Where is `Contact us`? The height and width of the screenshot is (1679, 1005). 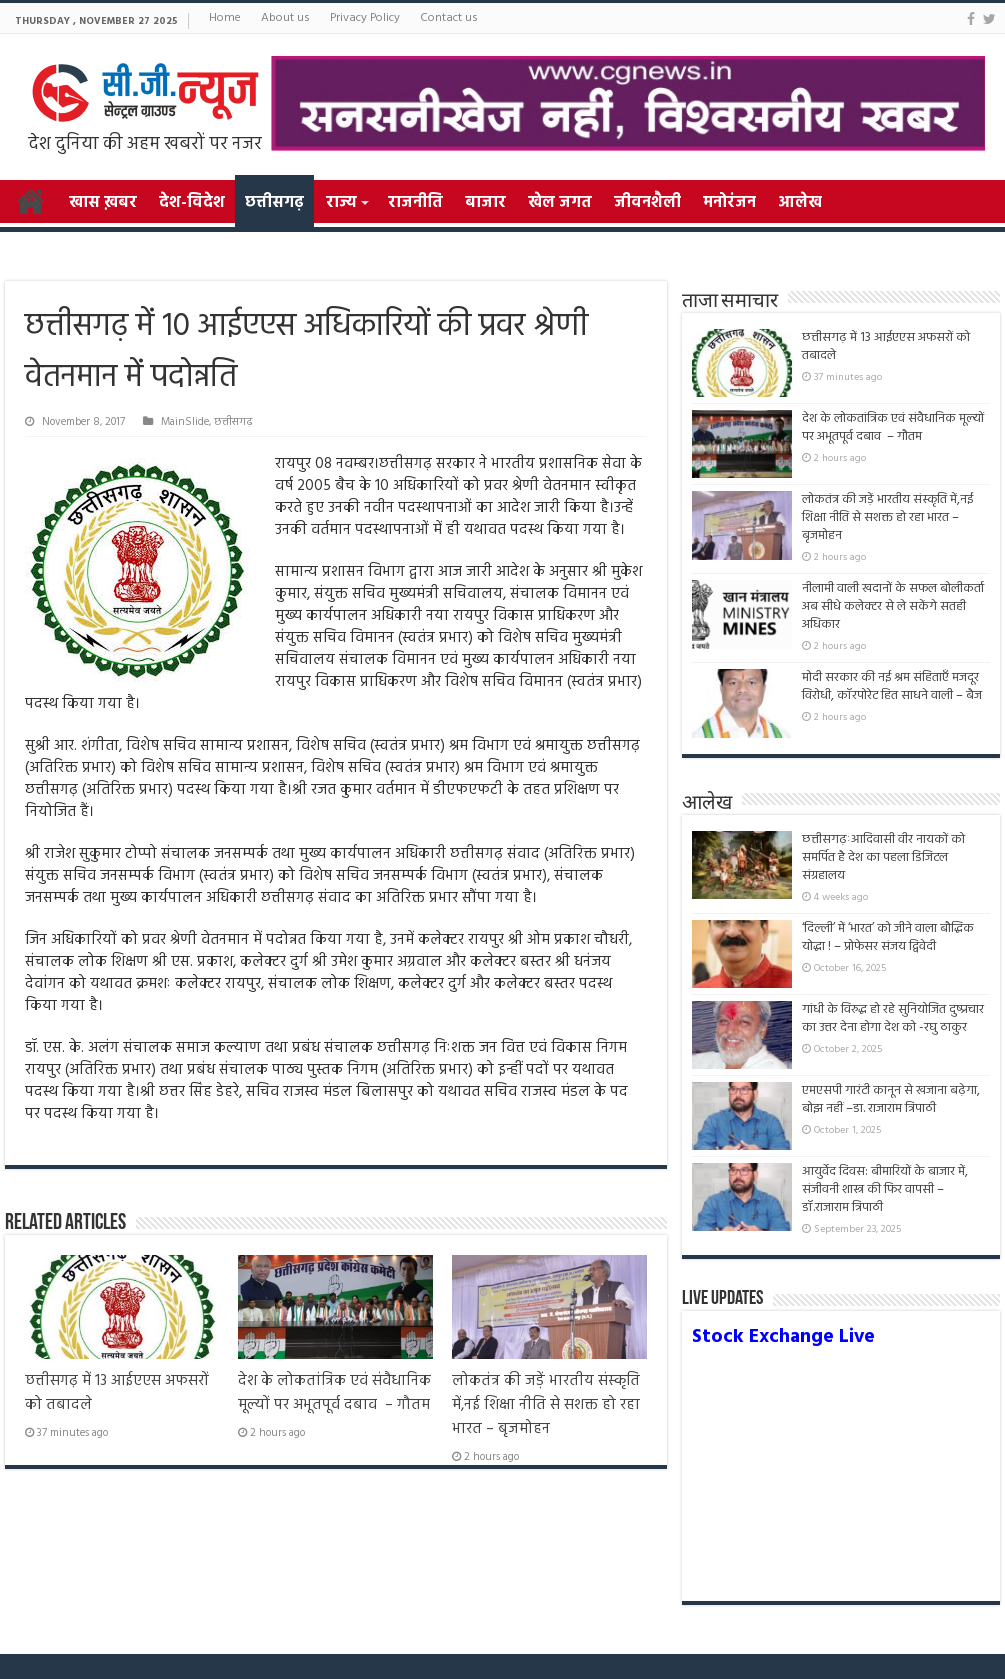
Contact us is located at coordinates (449, 18).